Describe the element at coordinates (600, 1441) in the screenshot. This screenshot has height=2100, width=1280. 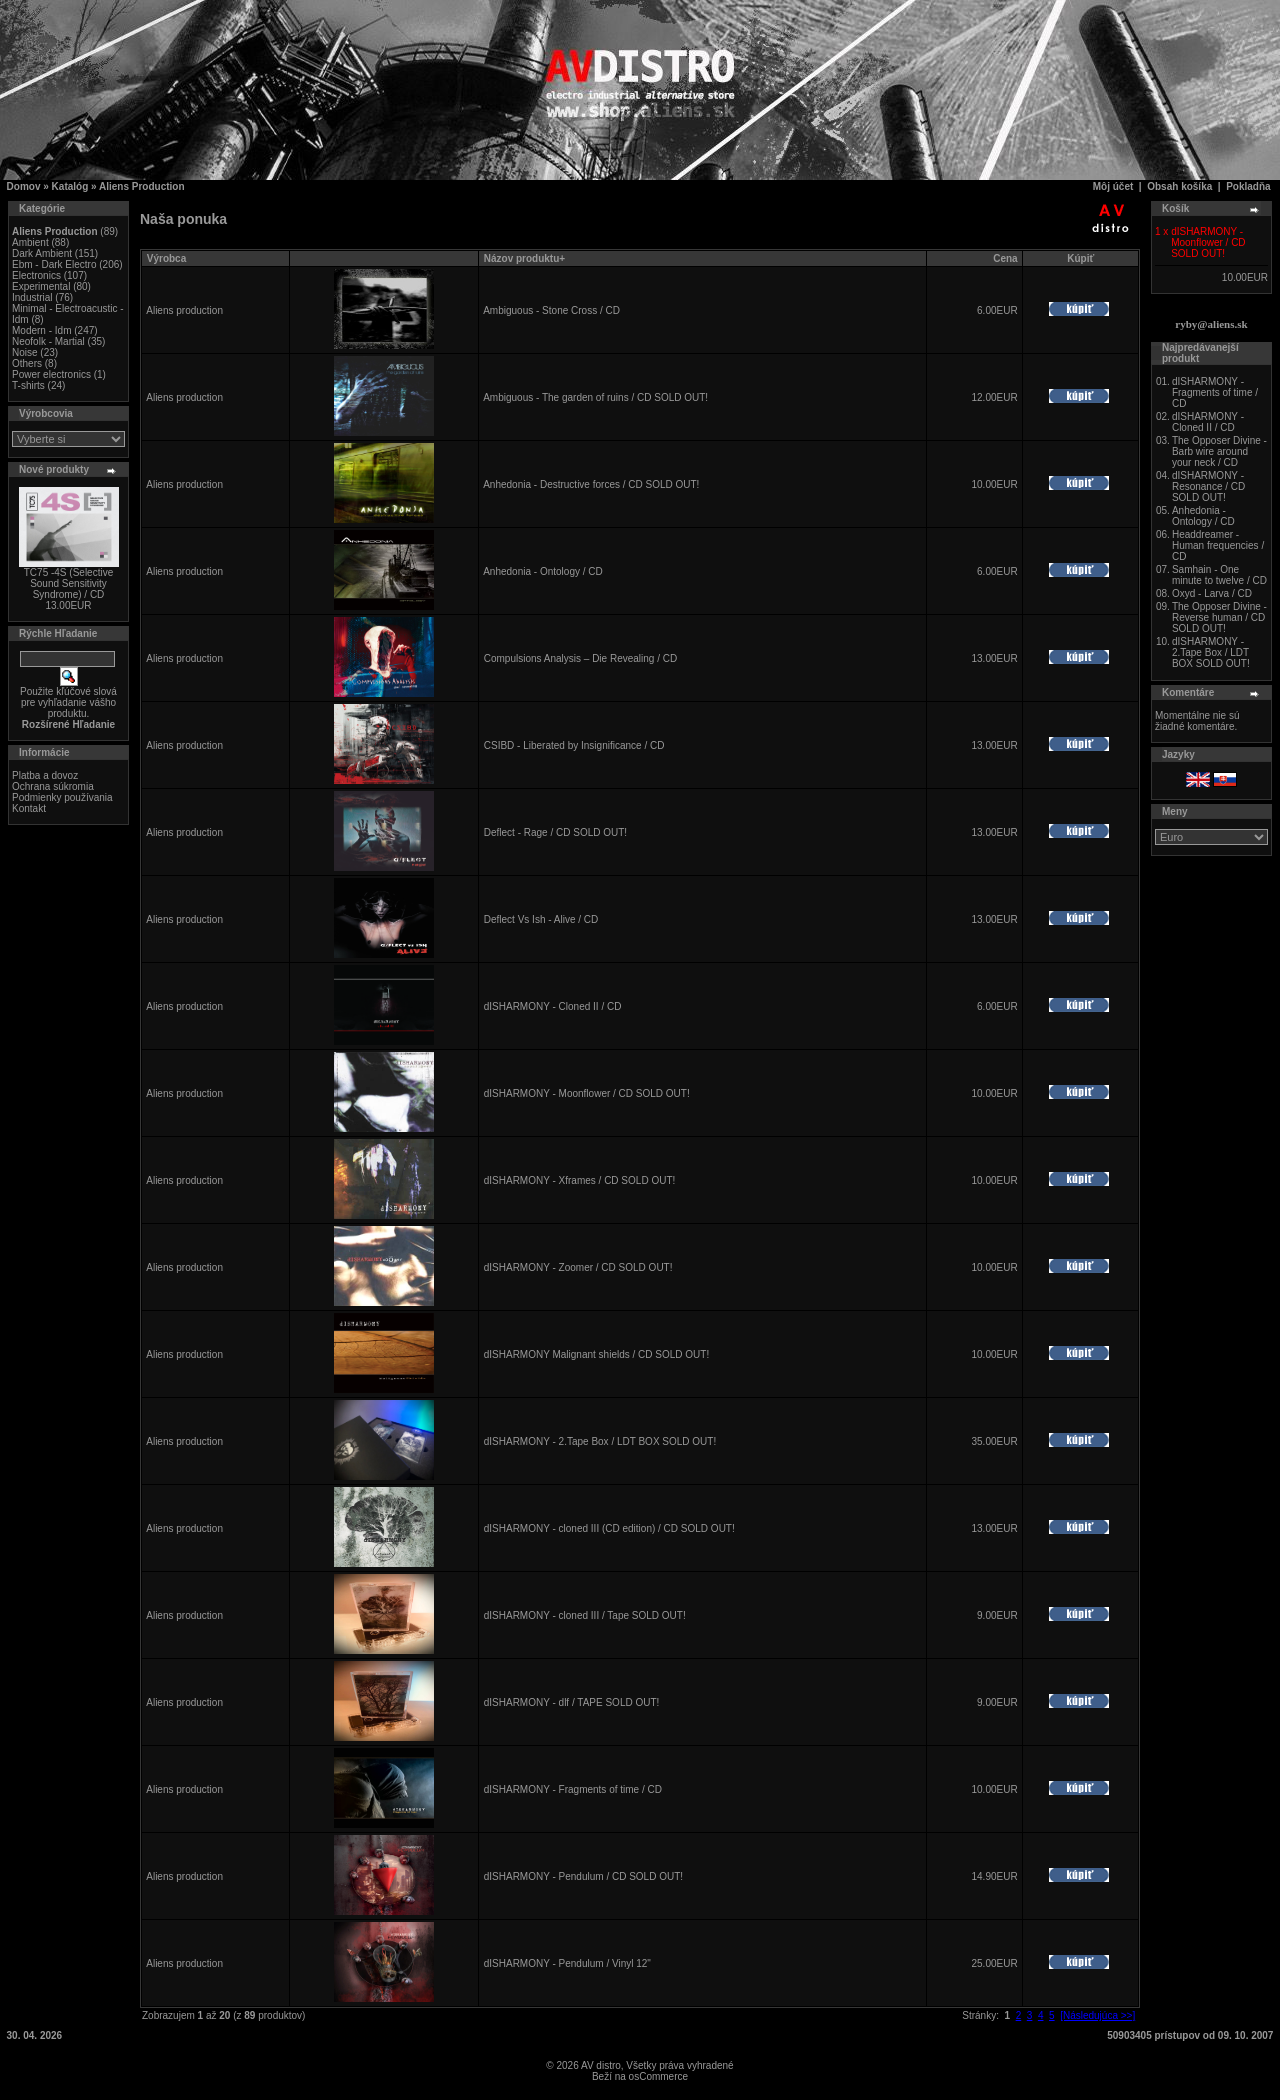
I see `dISHARMONY - 2.Tape Box / LDT BOX SOLD OUT!` at that location.